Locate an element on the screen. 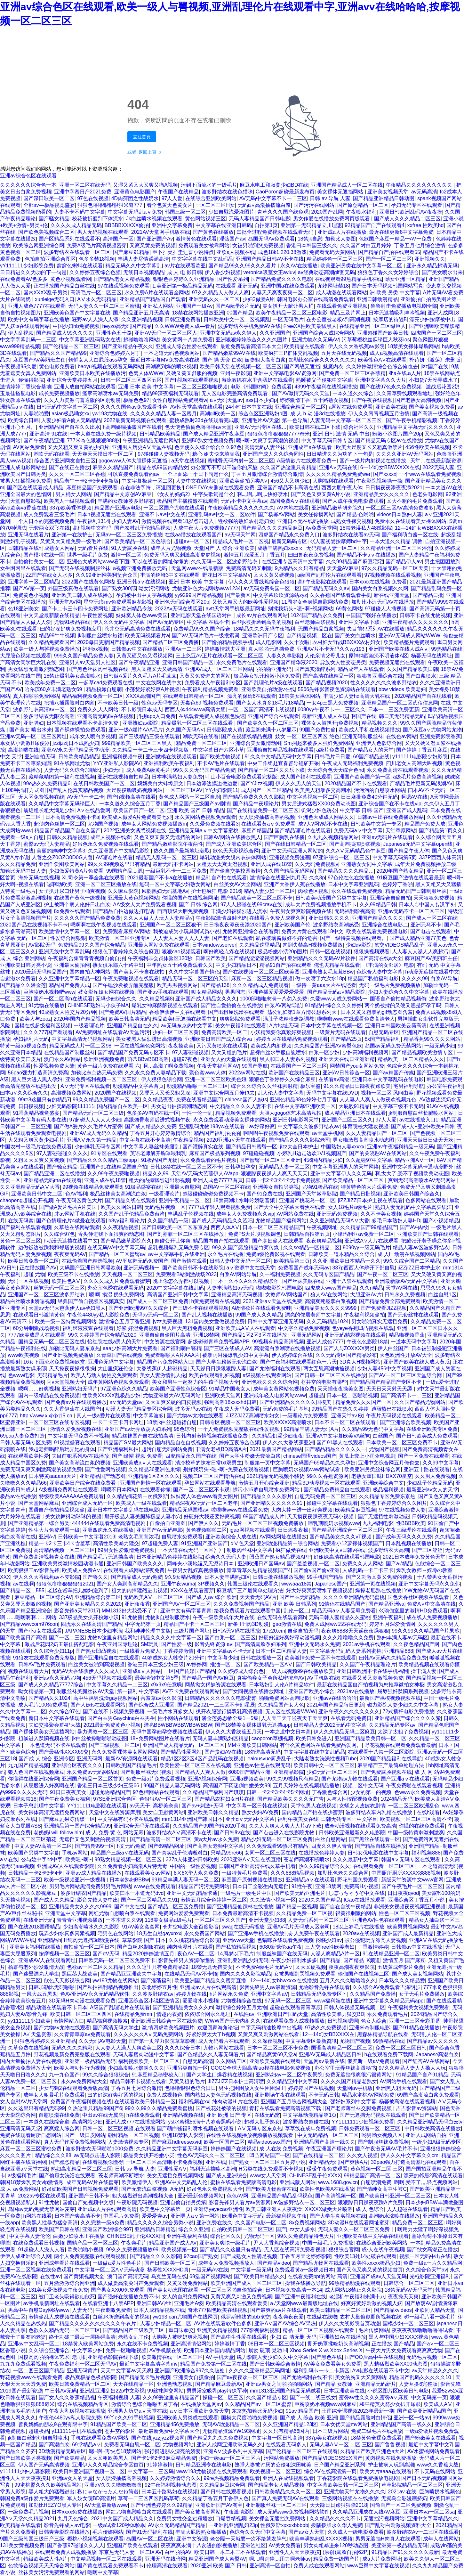 This screenshot has height=2576, width=464. 国产精品中文原创AV麻豆 is located at coordinates (123, 494).